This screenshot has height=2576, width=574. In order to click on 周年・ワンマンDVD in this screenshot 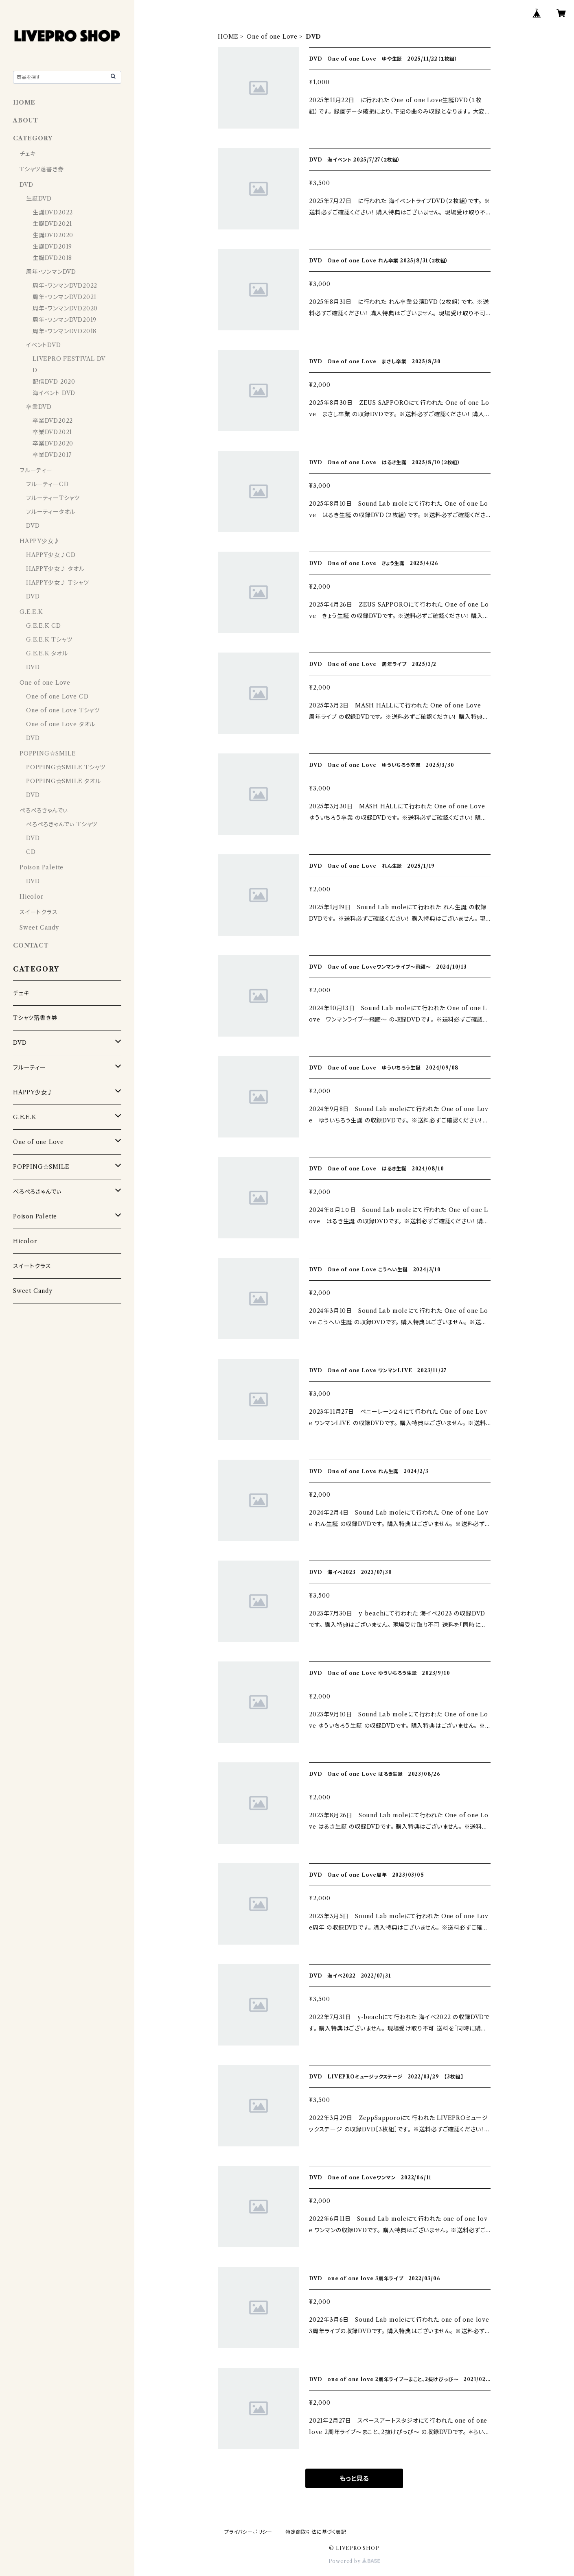, I will do `click(51, 271)`.